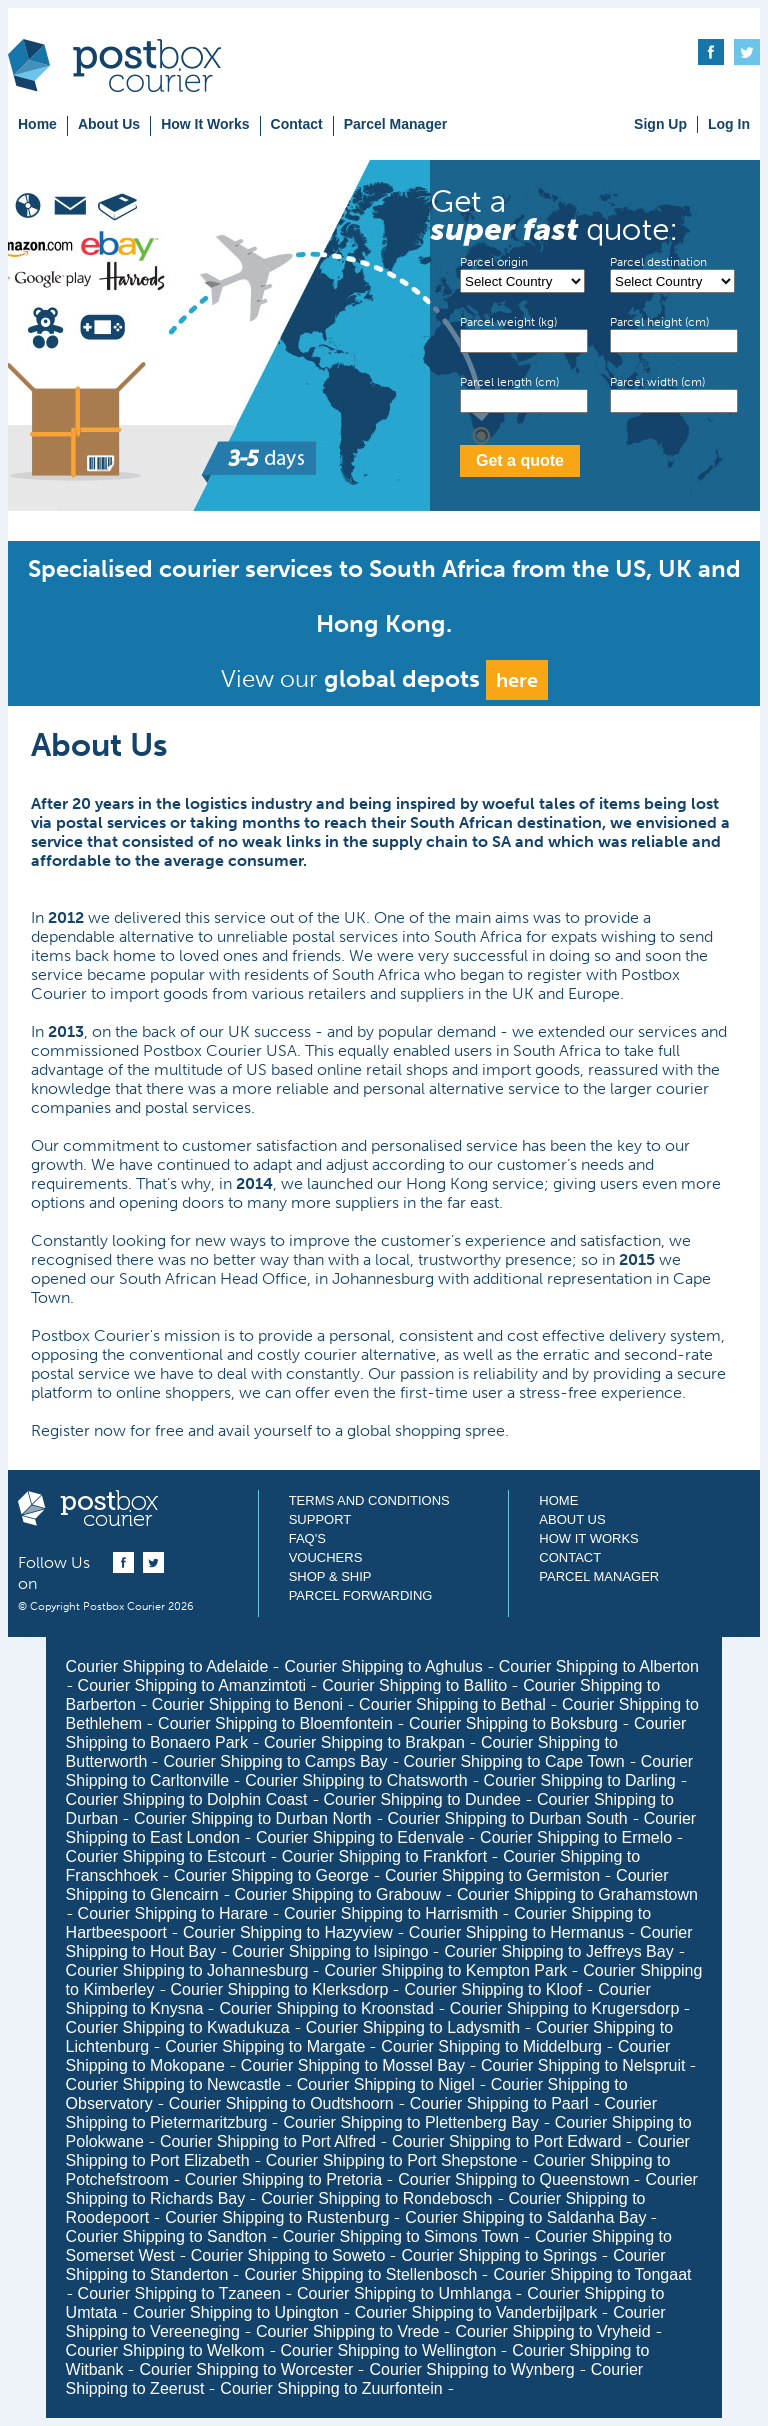 The width and height of the screenshot is (768, 2426). Describe the element at coordinates (167, 1666) in the screenshot. I see `Courier Shipping to Adelaide` at that location.